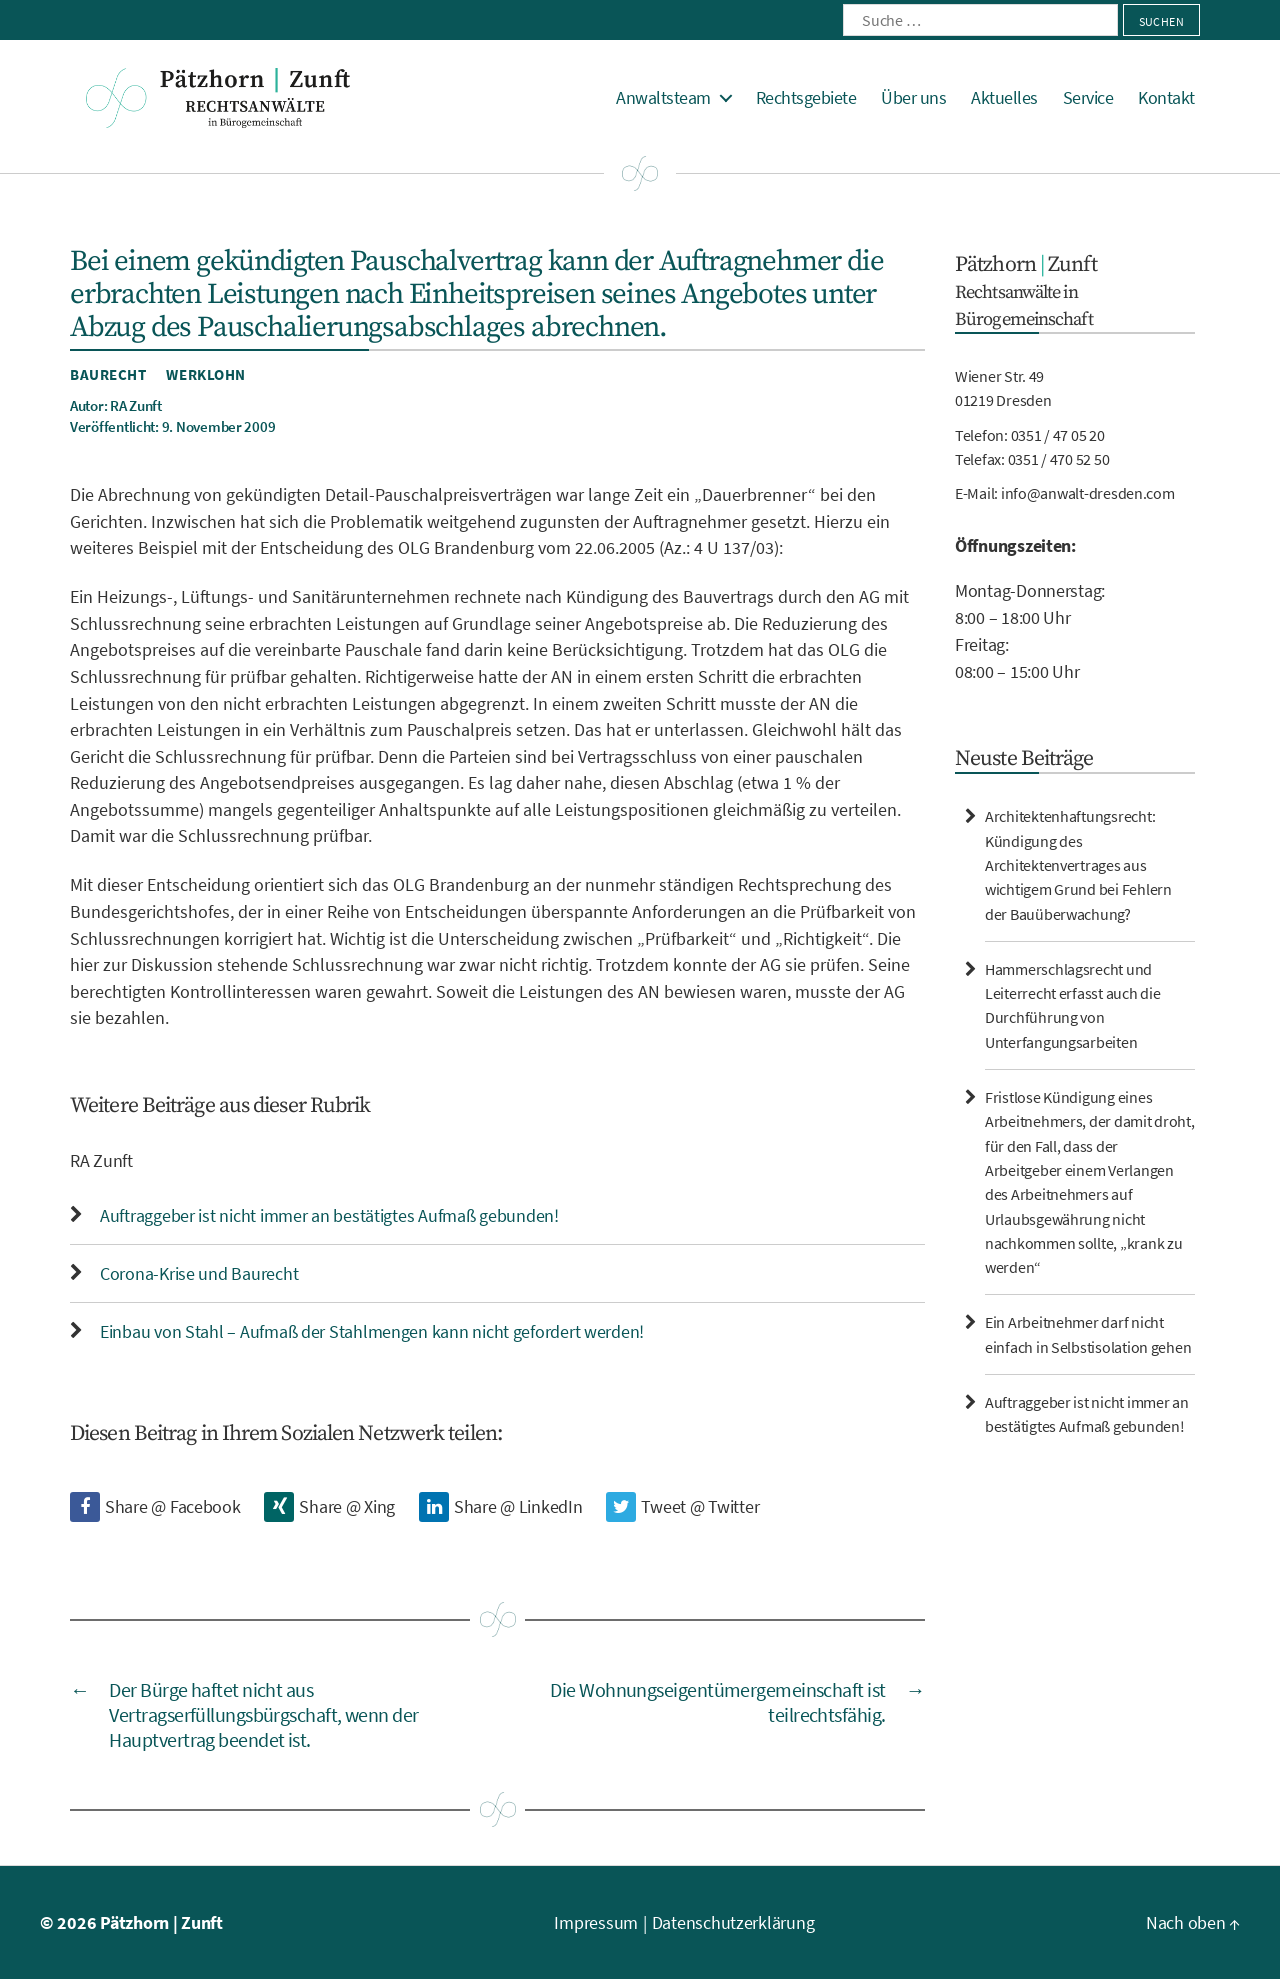 The image size is (1280, 1979). What do you see at coordinates (1088, 98) in the screenshot?
I see `Service` at bounding box center [1088, 98].